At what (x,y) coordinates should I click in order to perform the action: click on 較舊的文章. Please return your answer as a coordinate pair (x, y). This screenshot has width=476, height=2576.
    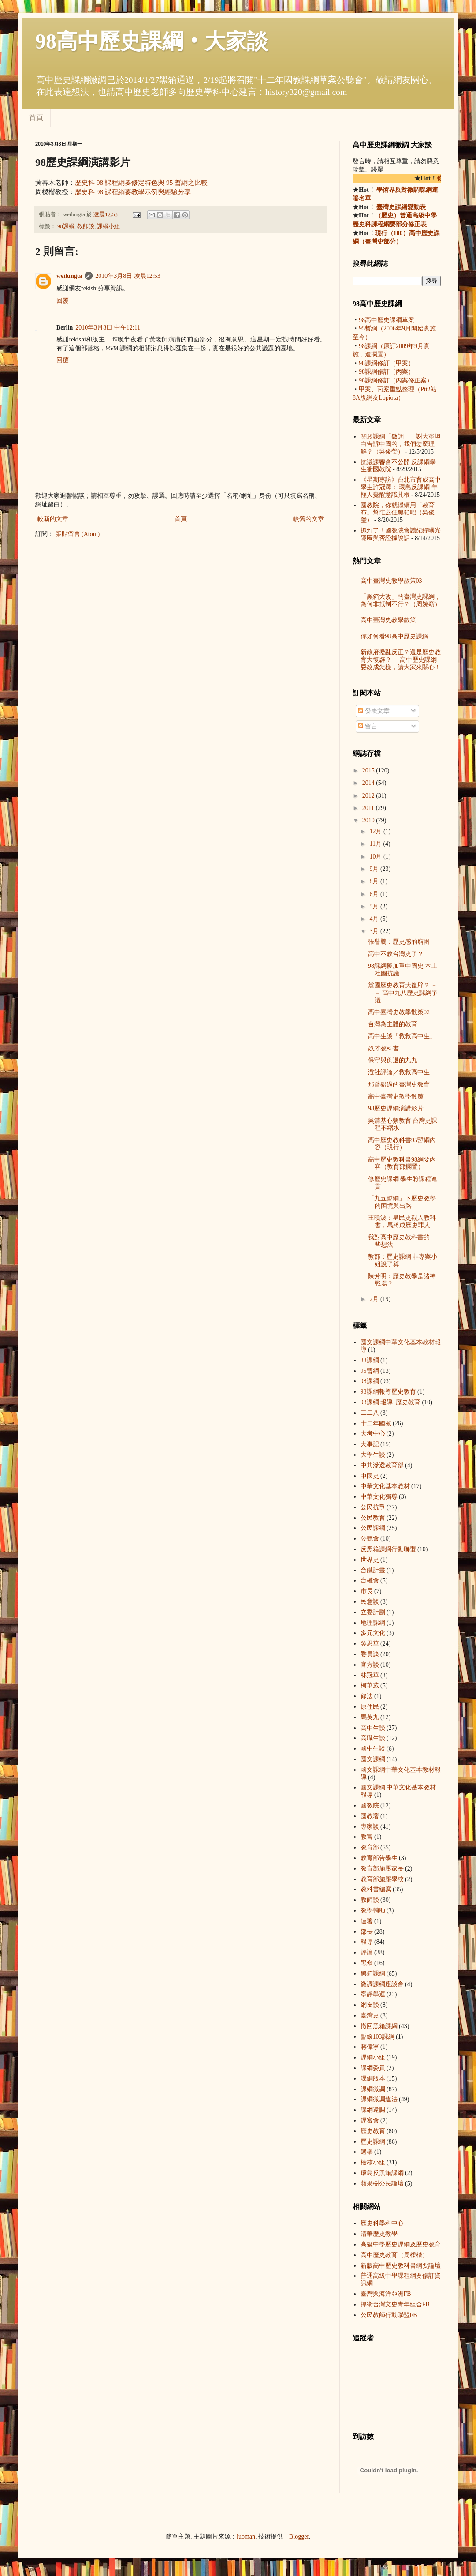
    Looking at the image, I should click on (308, 519).